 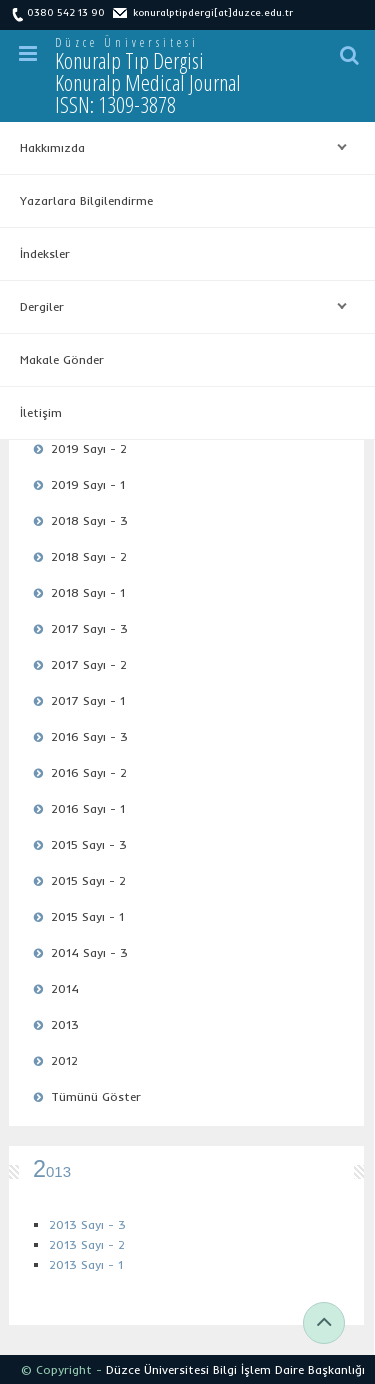 What do you see at coordinates (41, 412) in the screenshot?
I see `İletişim` at bounding box center [41, 412].